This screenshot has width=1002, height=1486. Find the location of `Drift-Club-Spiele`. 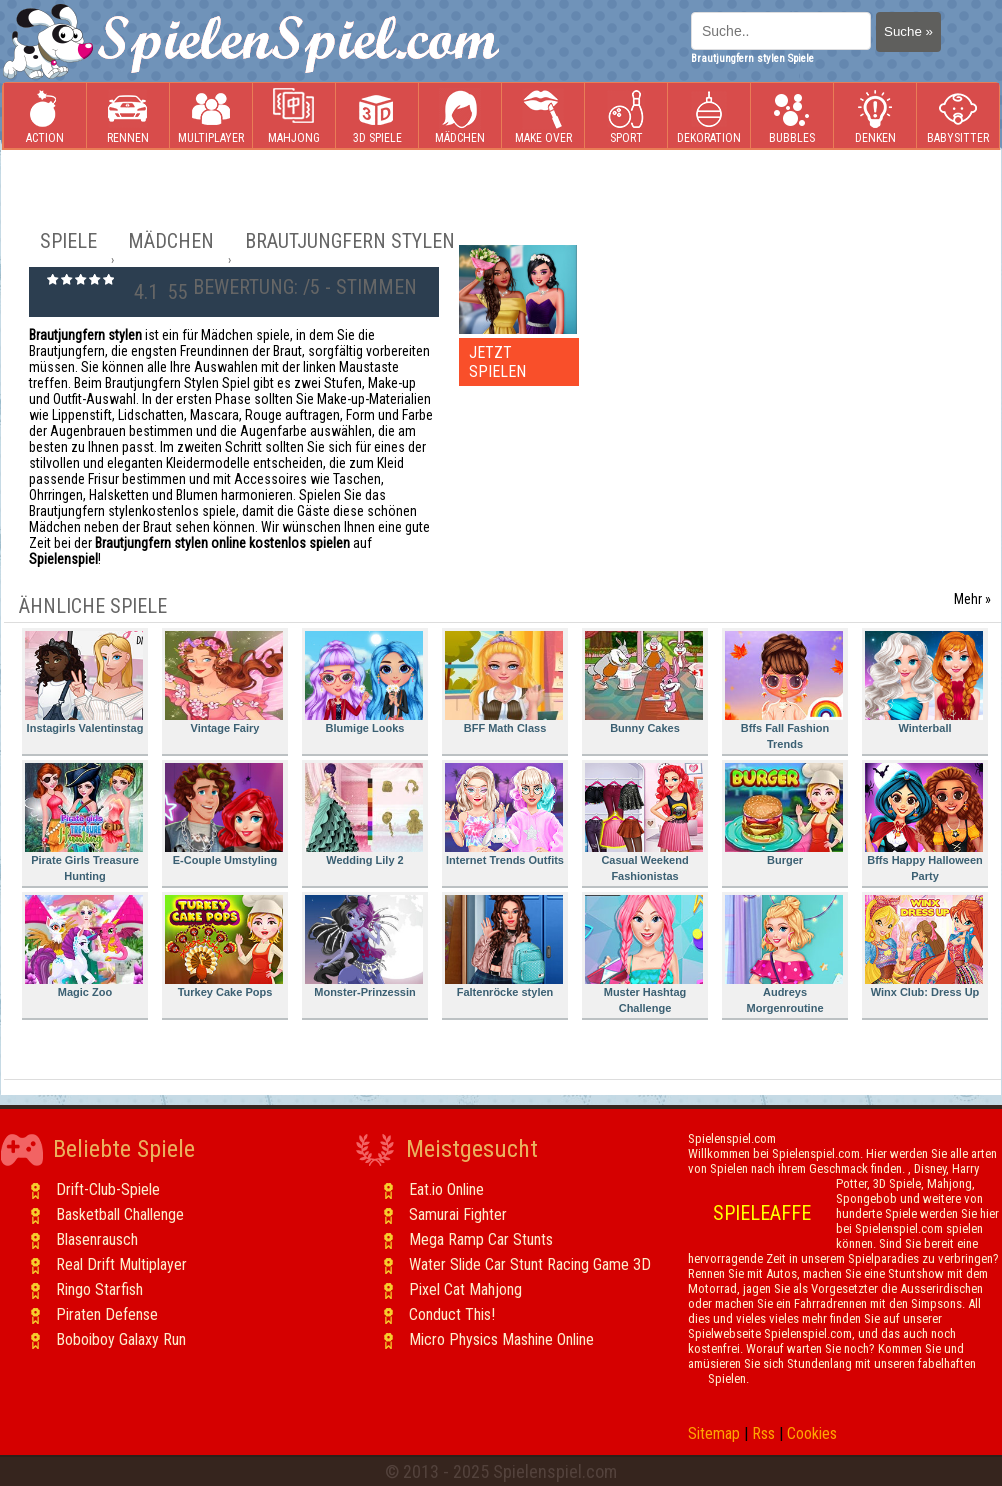

Drift-Club-Spiele is located at coordinates (108, 1189).